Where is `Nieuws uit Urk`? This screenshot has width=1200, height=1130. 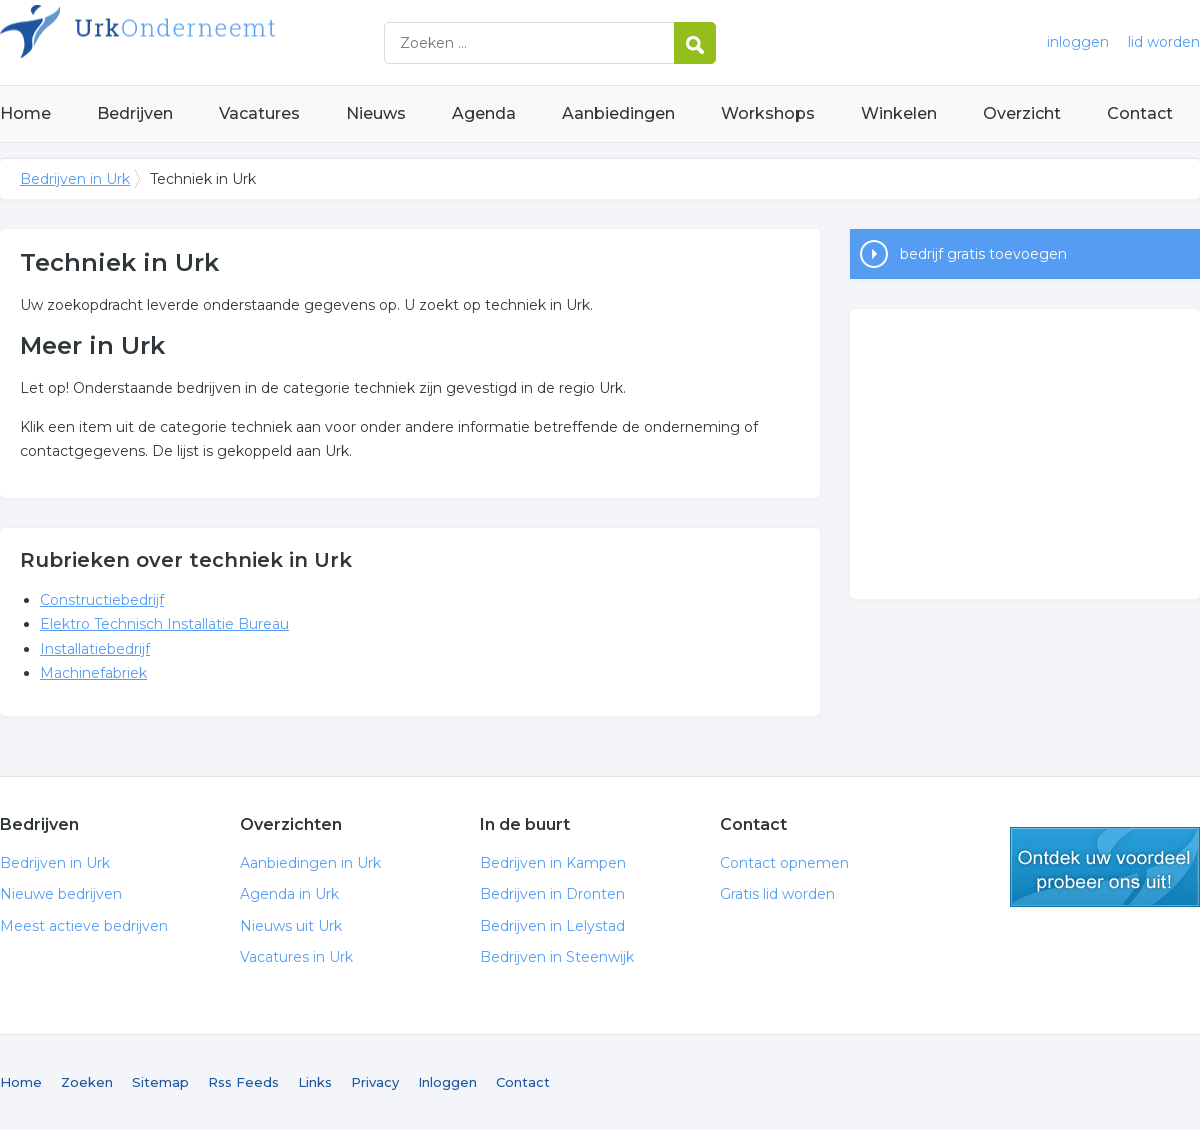
Nieuws uit Urk is located at coordinates (291, 926).